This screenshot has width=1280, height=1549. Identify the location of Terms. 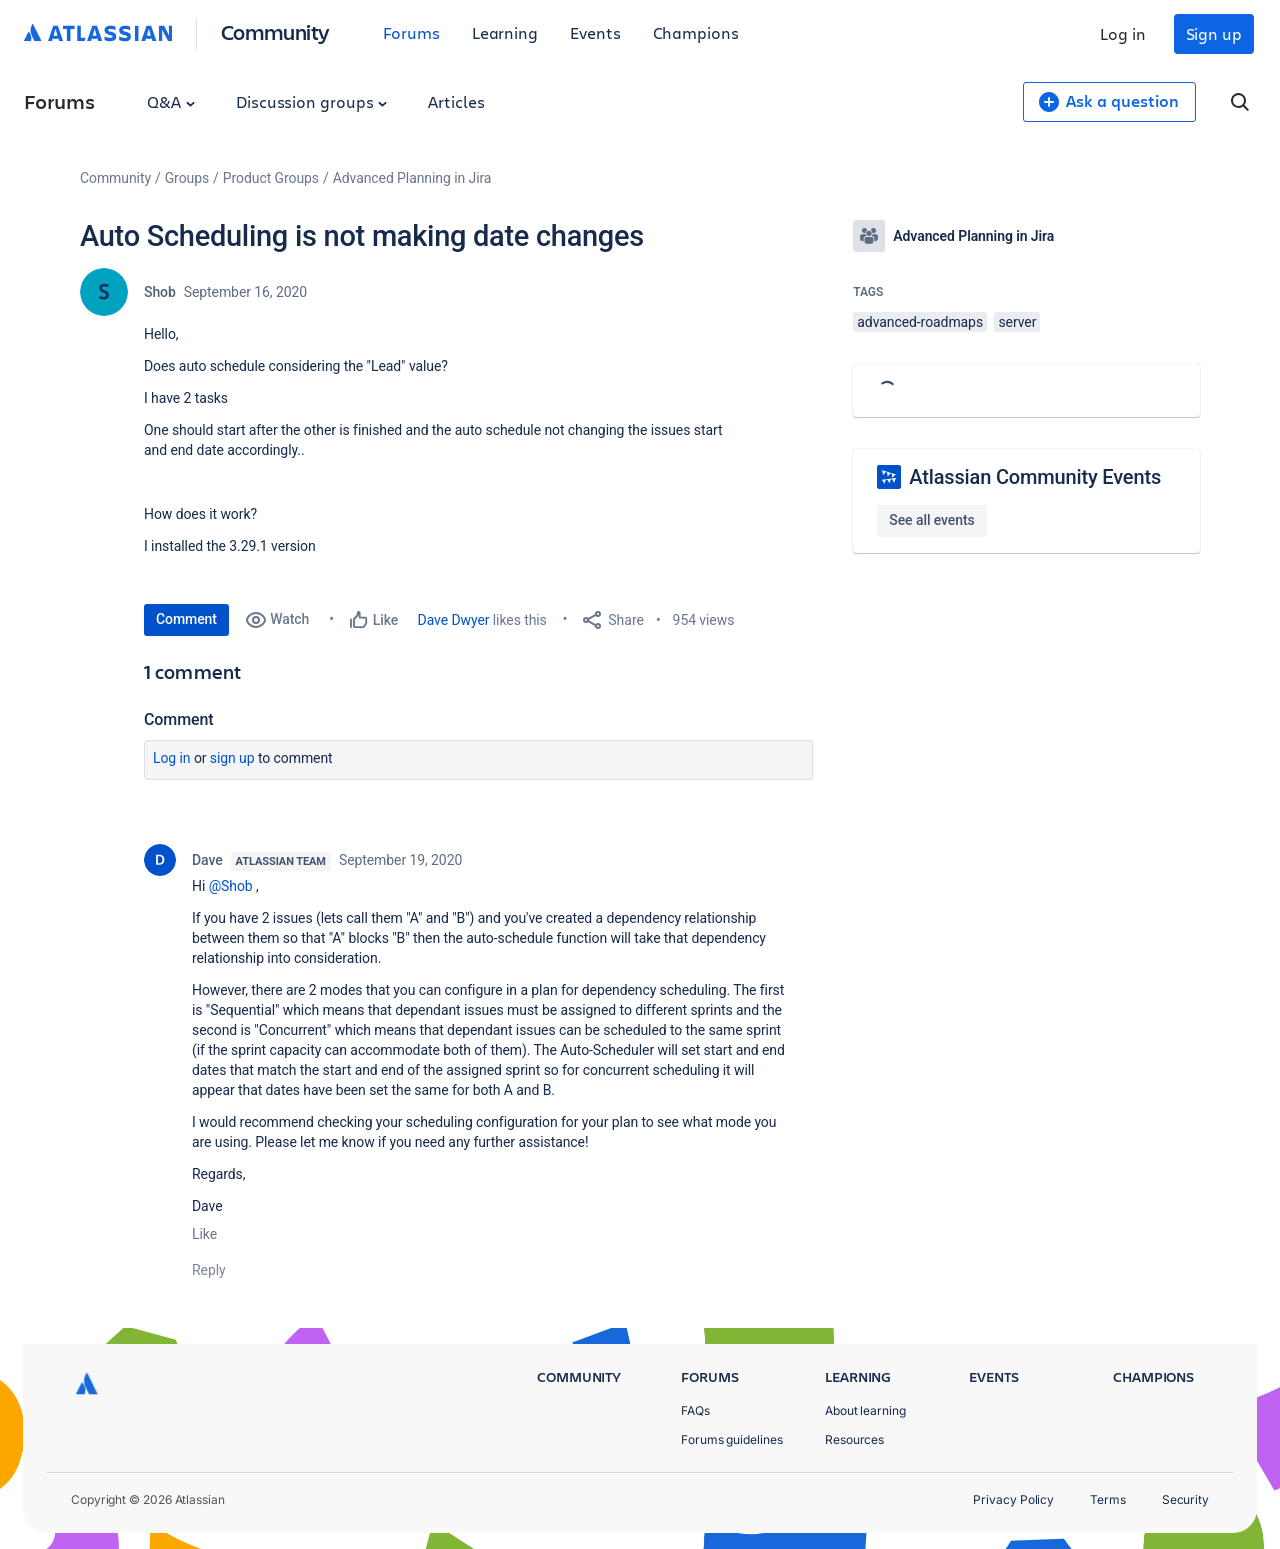
(1108, 1499).